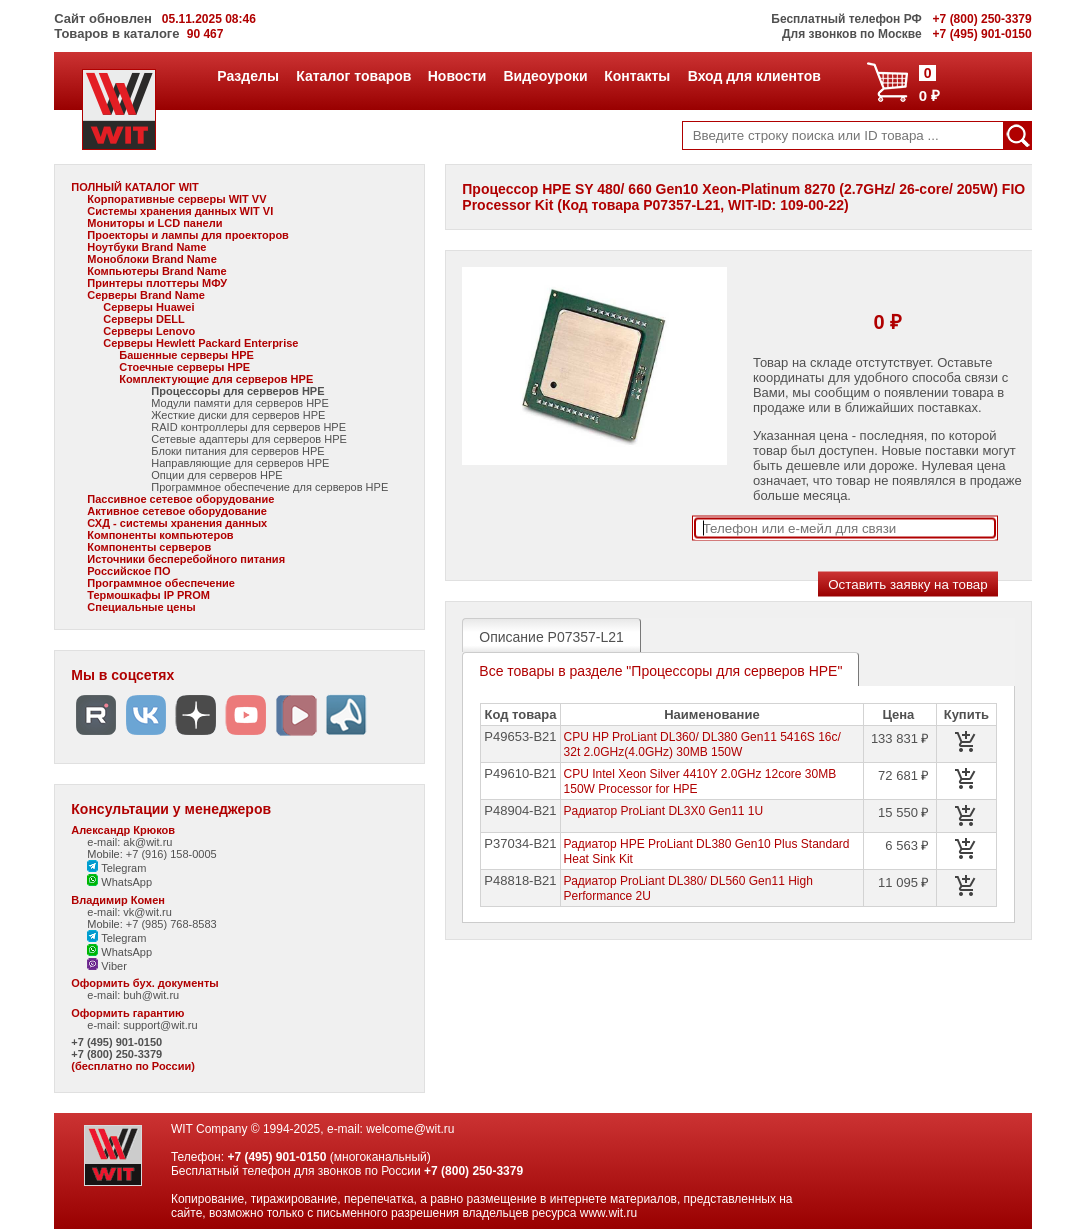 This screenshot has width=1086, height=1229. Describe the element at coordinates (248, 427) in the screenshot. I see `RAID контроллеры для серверов HPE` at that location.